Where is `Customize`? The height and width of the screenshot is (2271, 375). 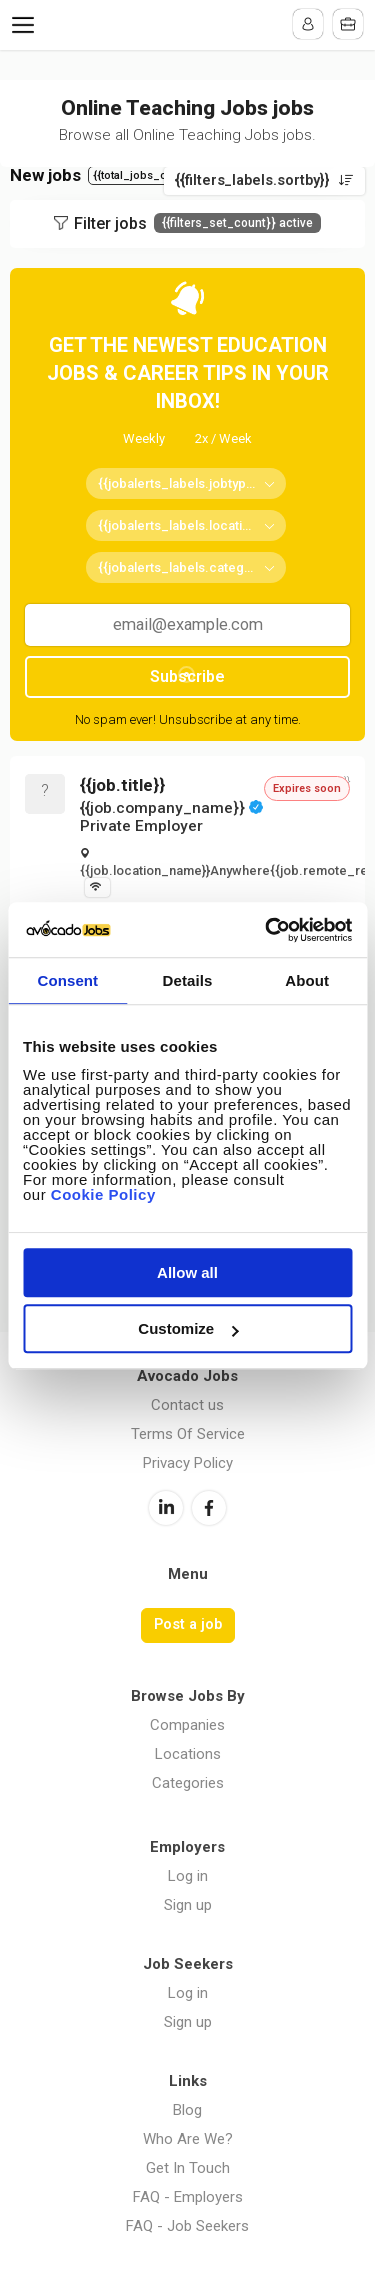
Customize is located at coordinates (188, 1328).